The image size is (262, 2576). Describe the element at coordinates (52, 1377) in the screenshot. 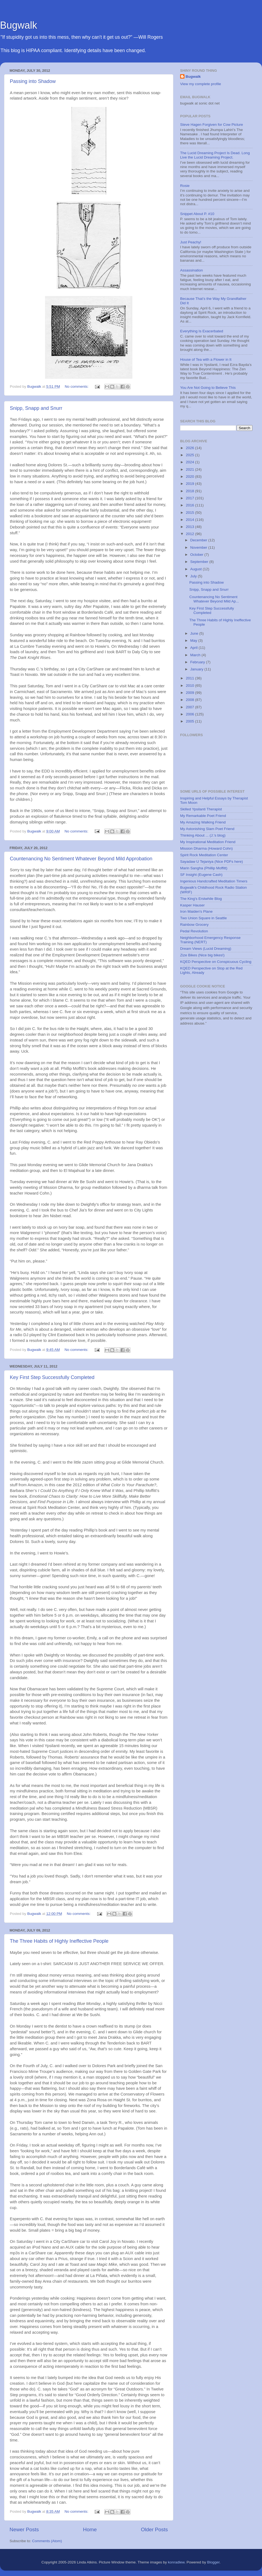

I see `Key First Step Successfully Completed` at that location.